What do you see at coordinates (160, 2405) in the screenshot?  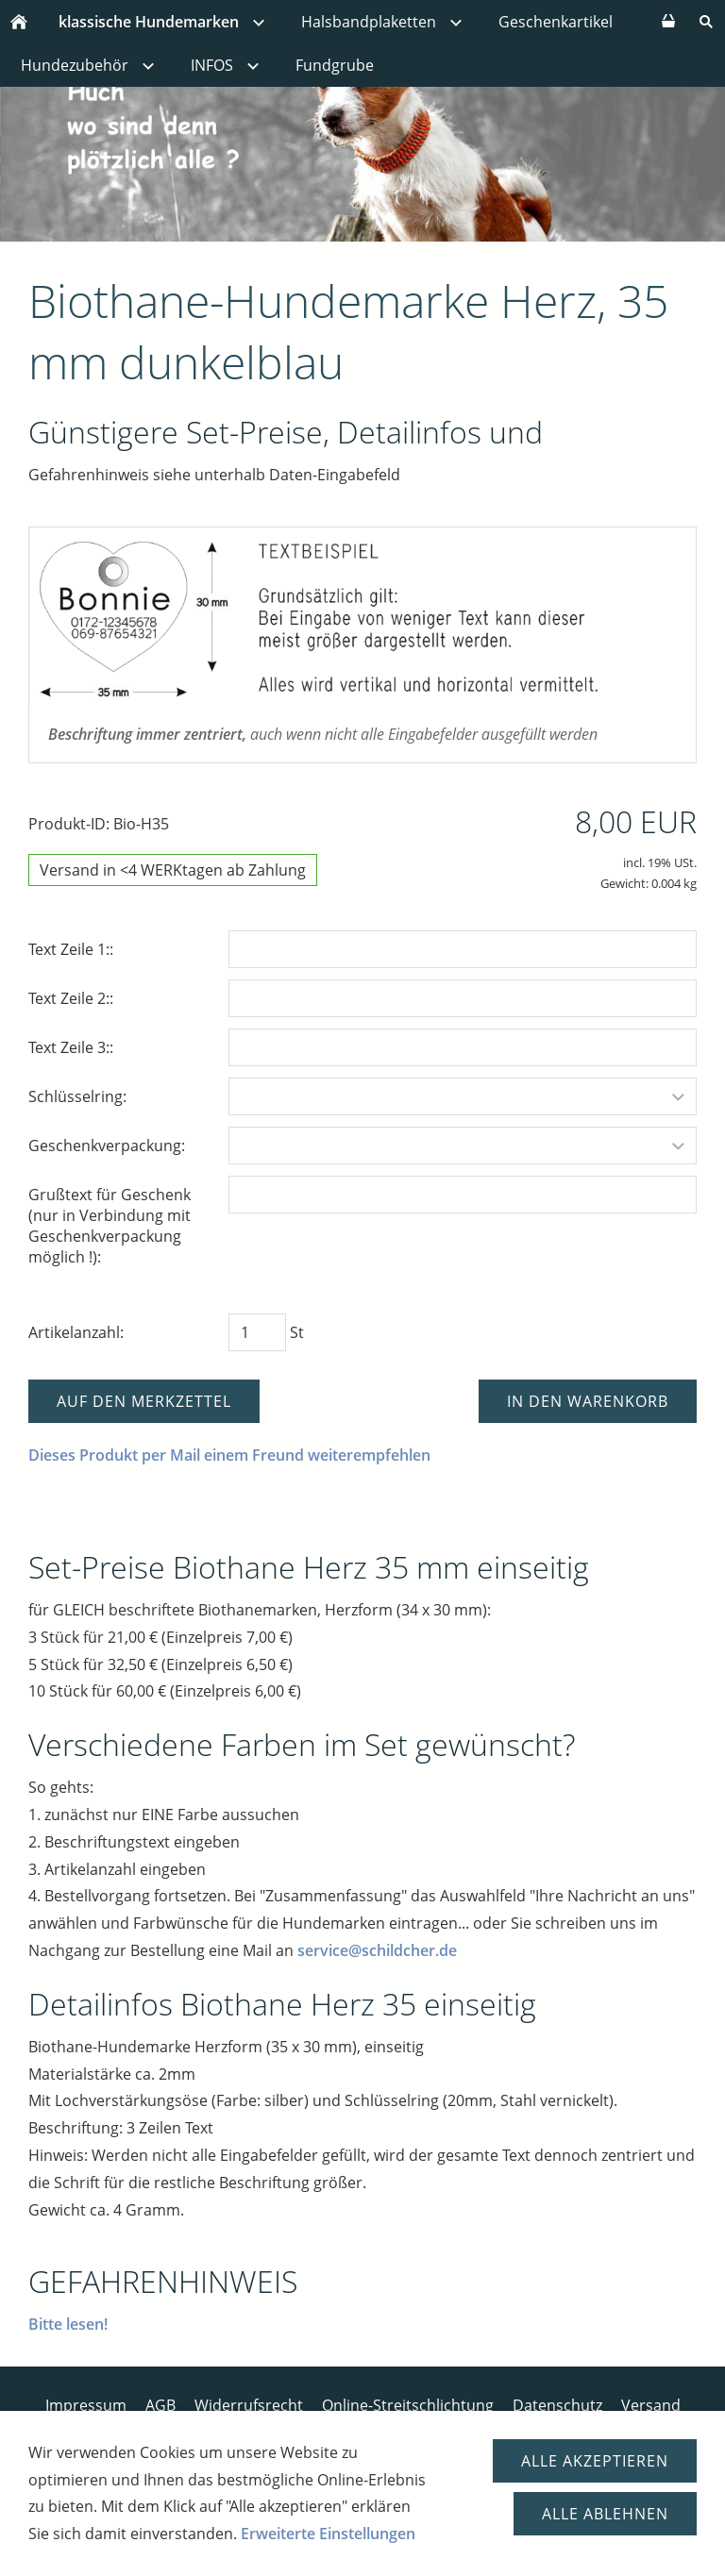 I see `AGB` at bounding box center [160, 2405].